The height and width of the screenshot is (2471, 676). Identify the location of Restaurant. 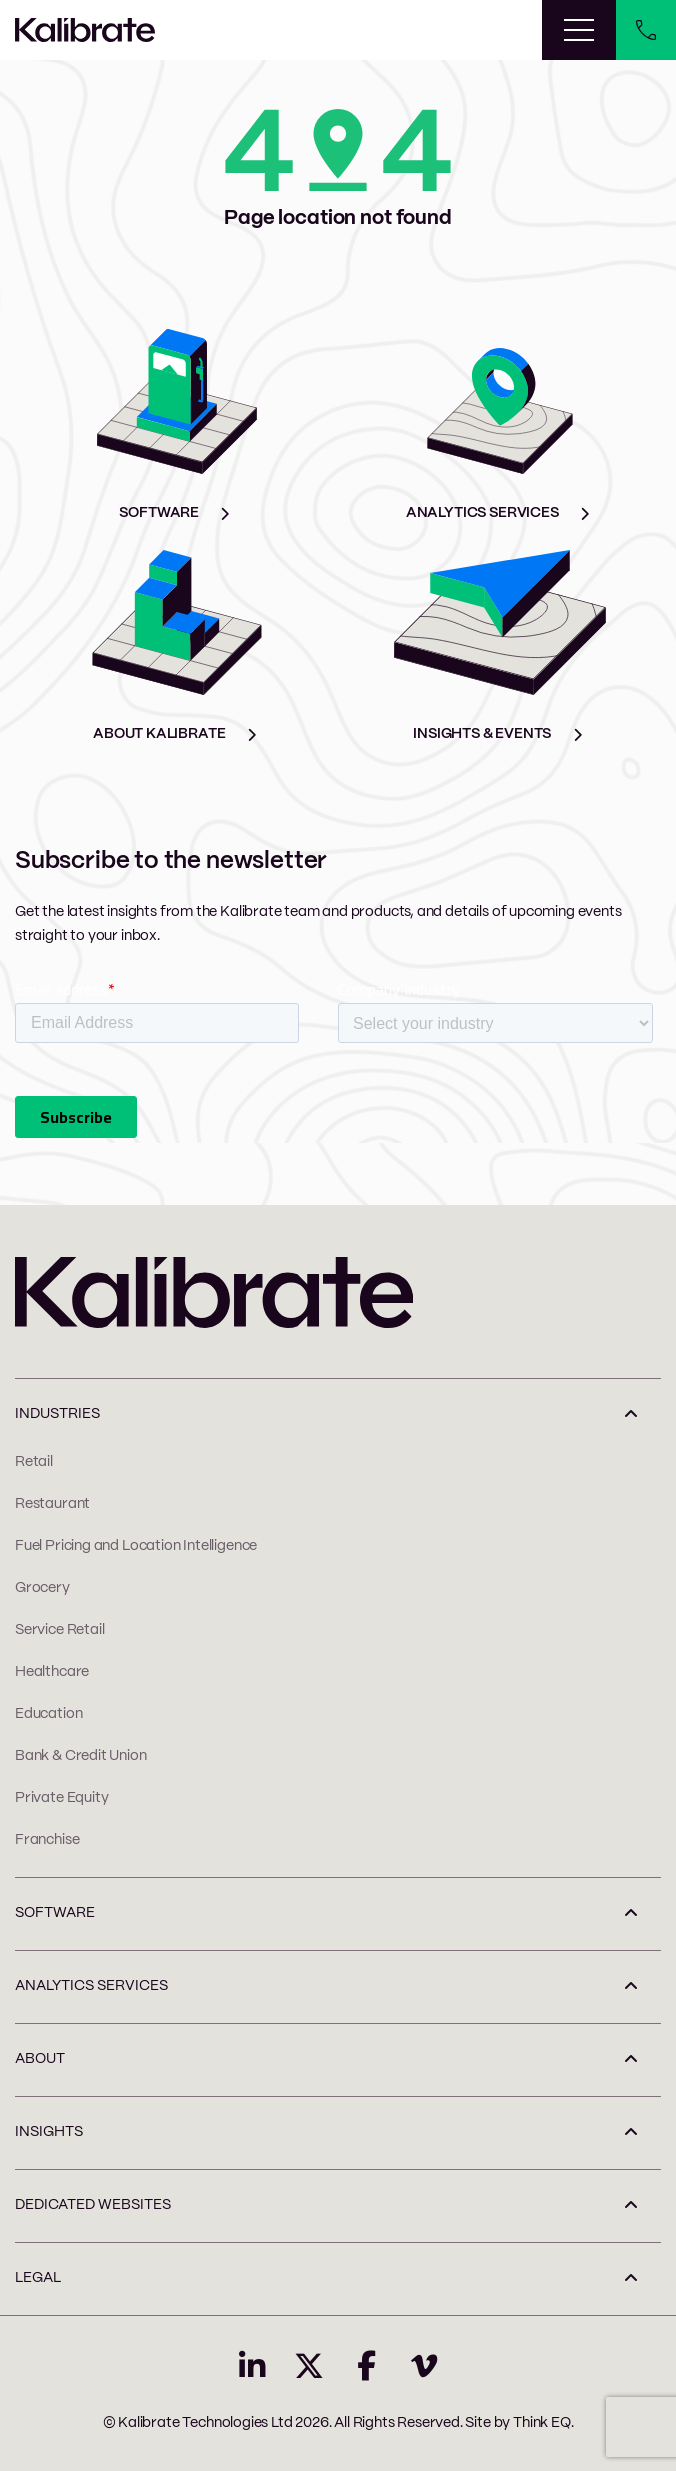
(52, 1504).